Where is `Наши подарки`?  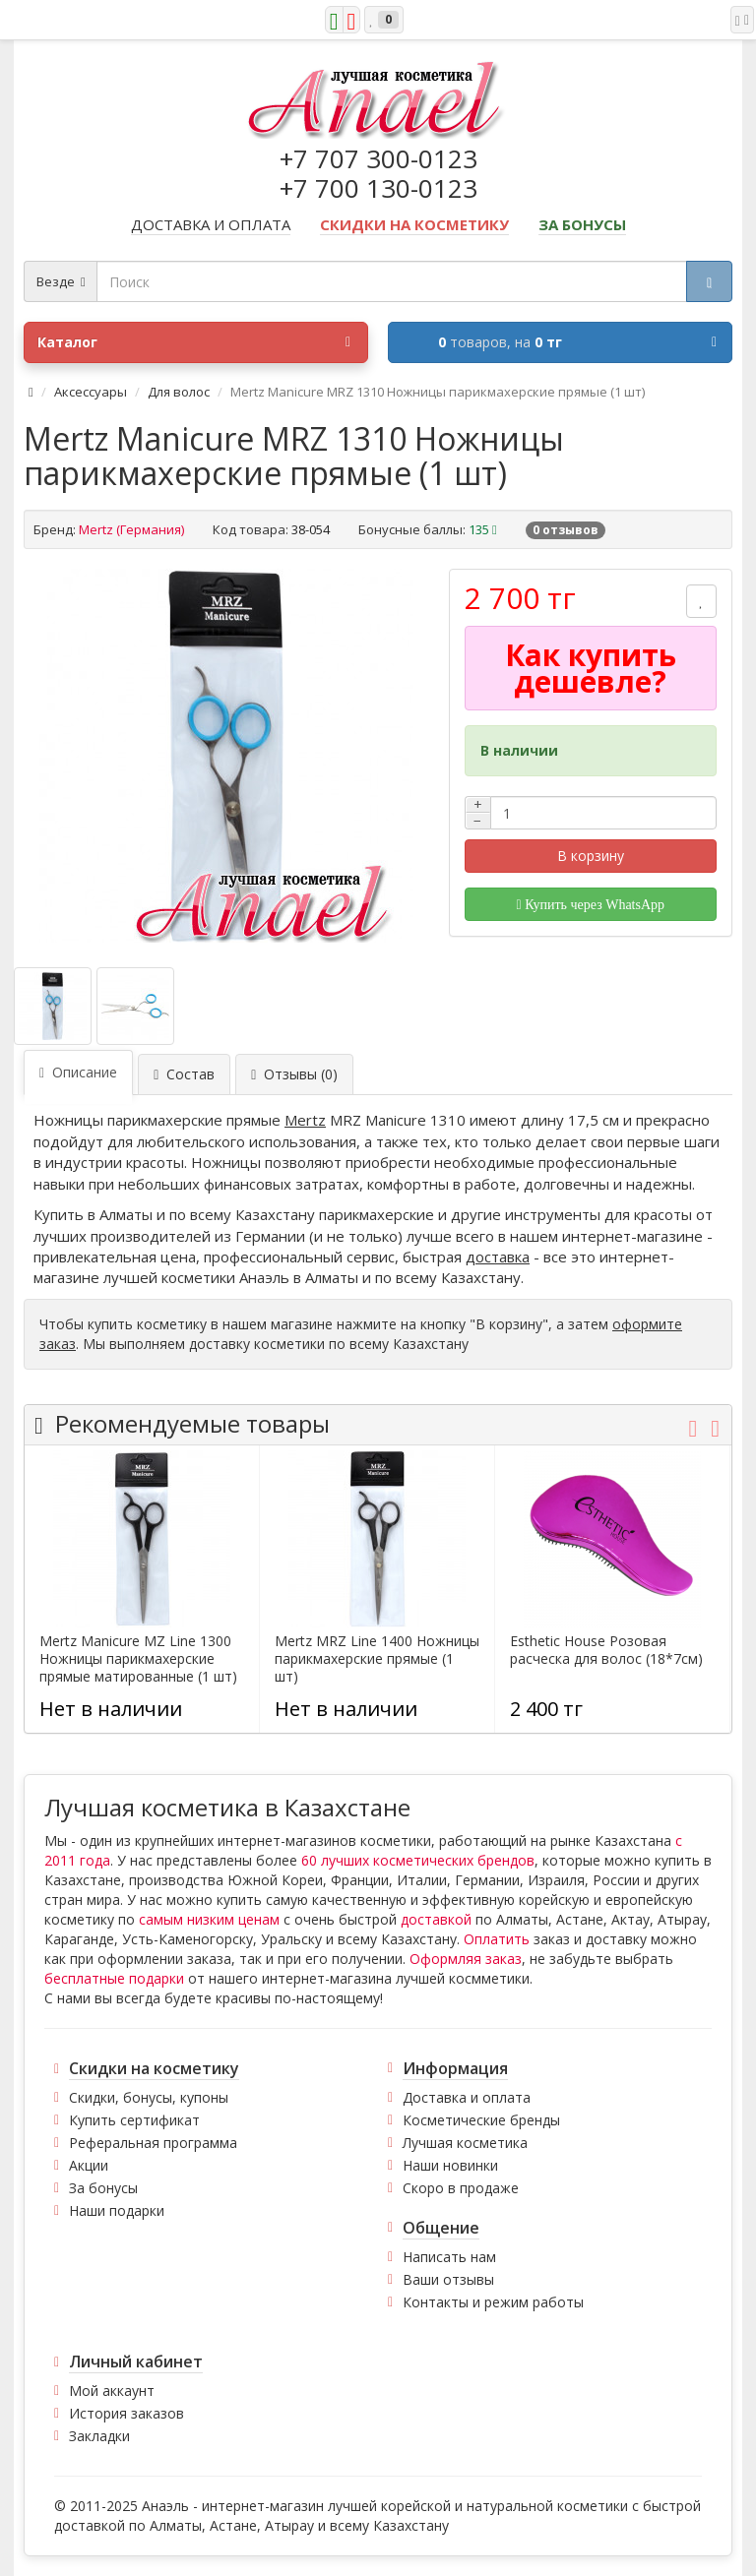
Наши подарки is located at coordinates (116, 2210).